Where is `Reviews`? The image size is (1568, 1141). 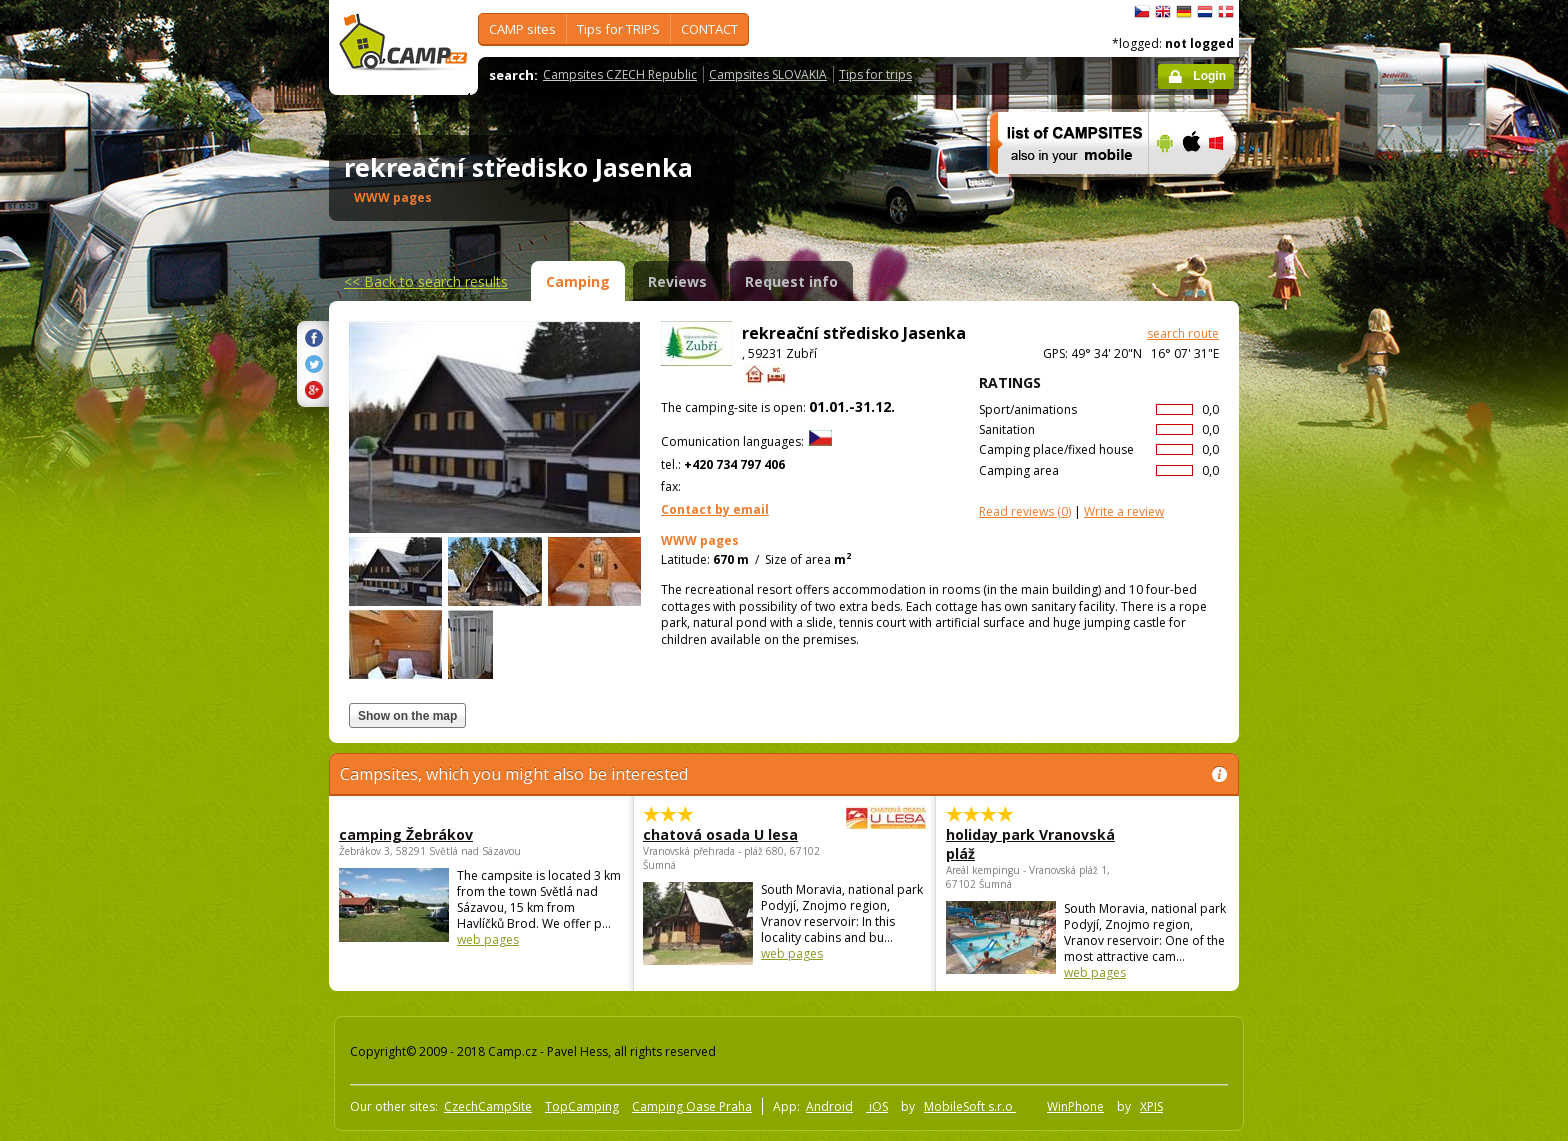
Reviews is located at coordinates (677, 281).